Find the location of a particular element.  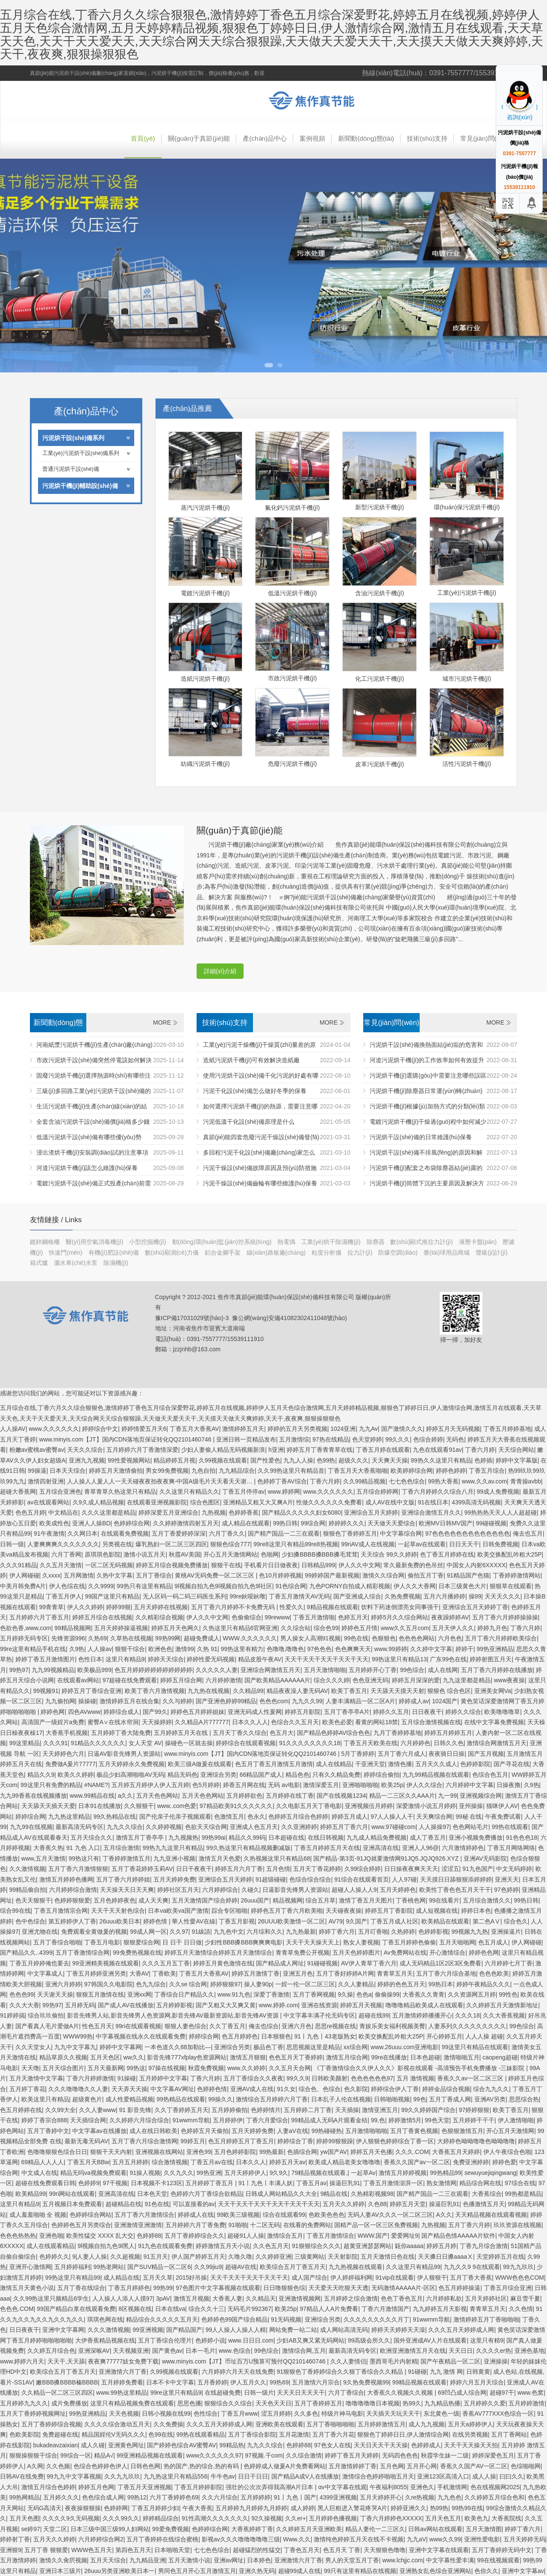

亚洲九九视频 is located at coordinates (87, 1460).